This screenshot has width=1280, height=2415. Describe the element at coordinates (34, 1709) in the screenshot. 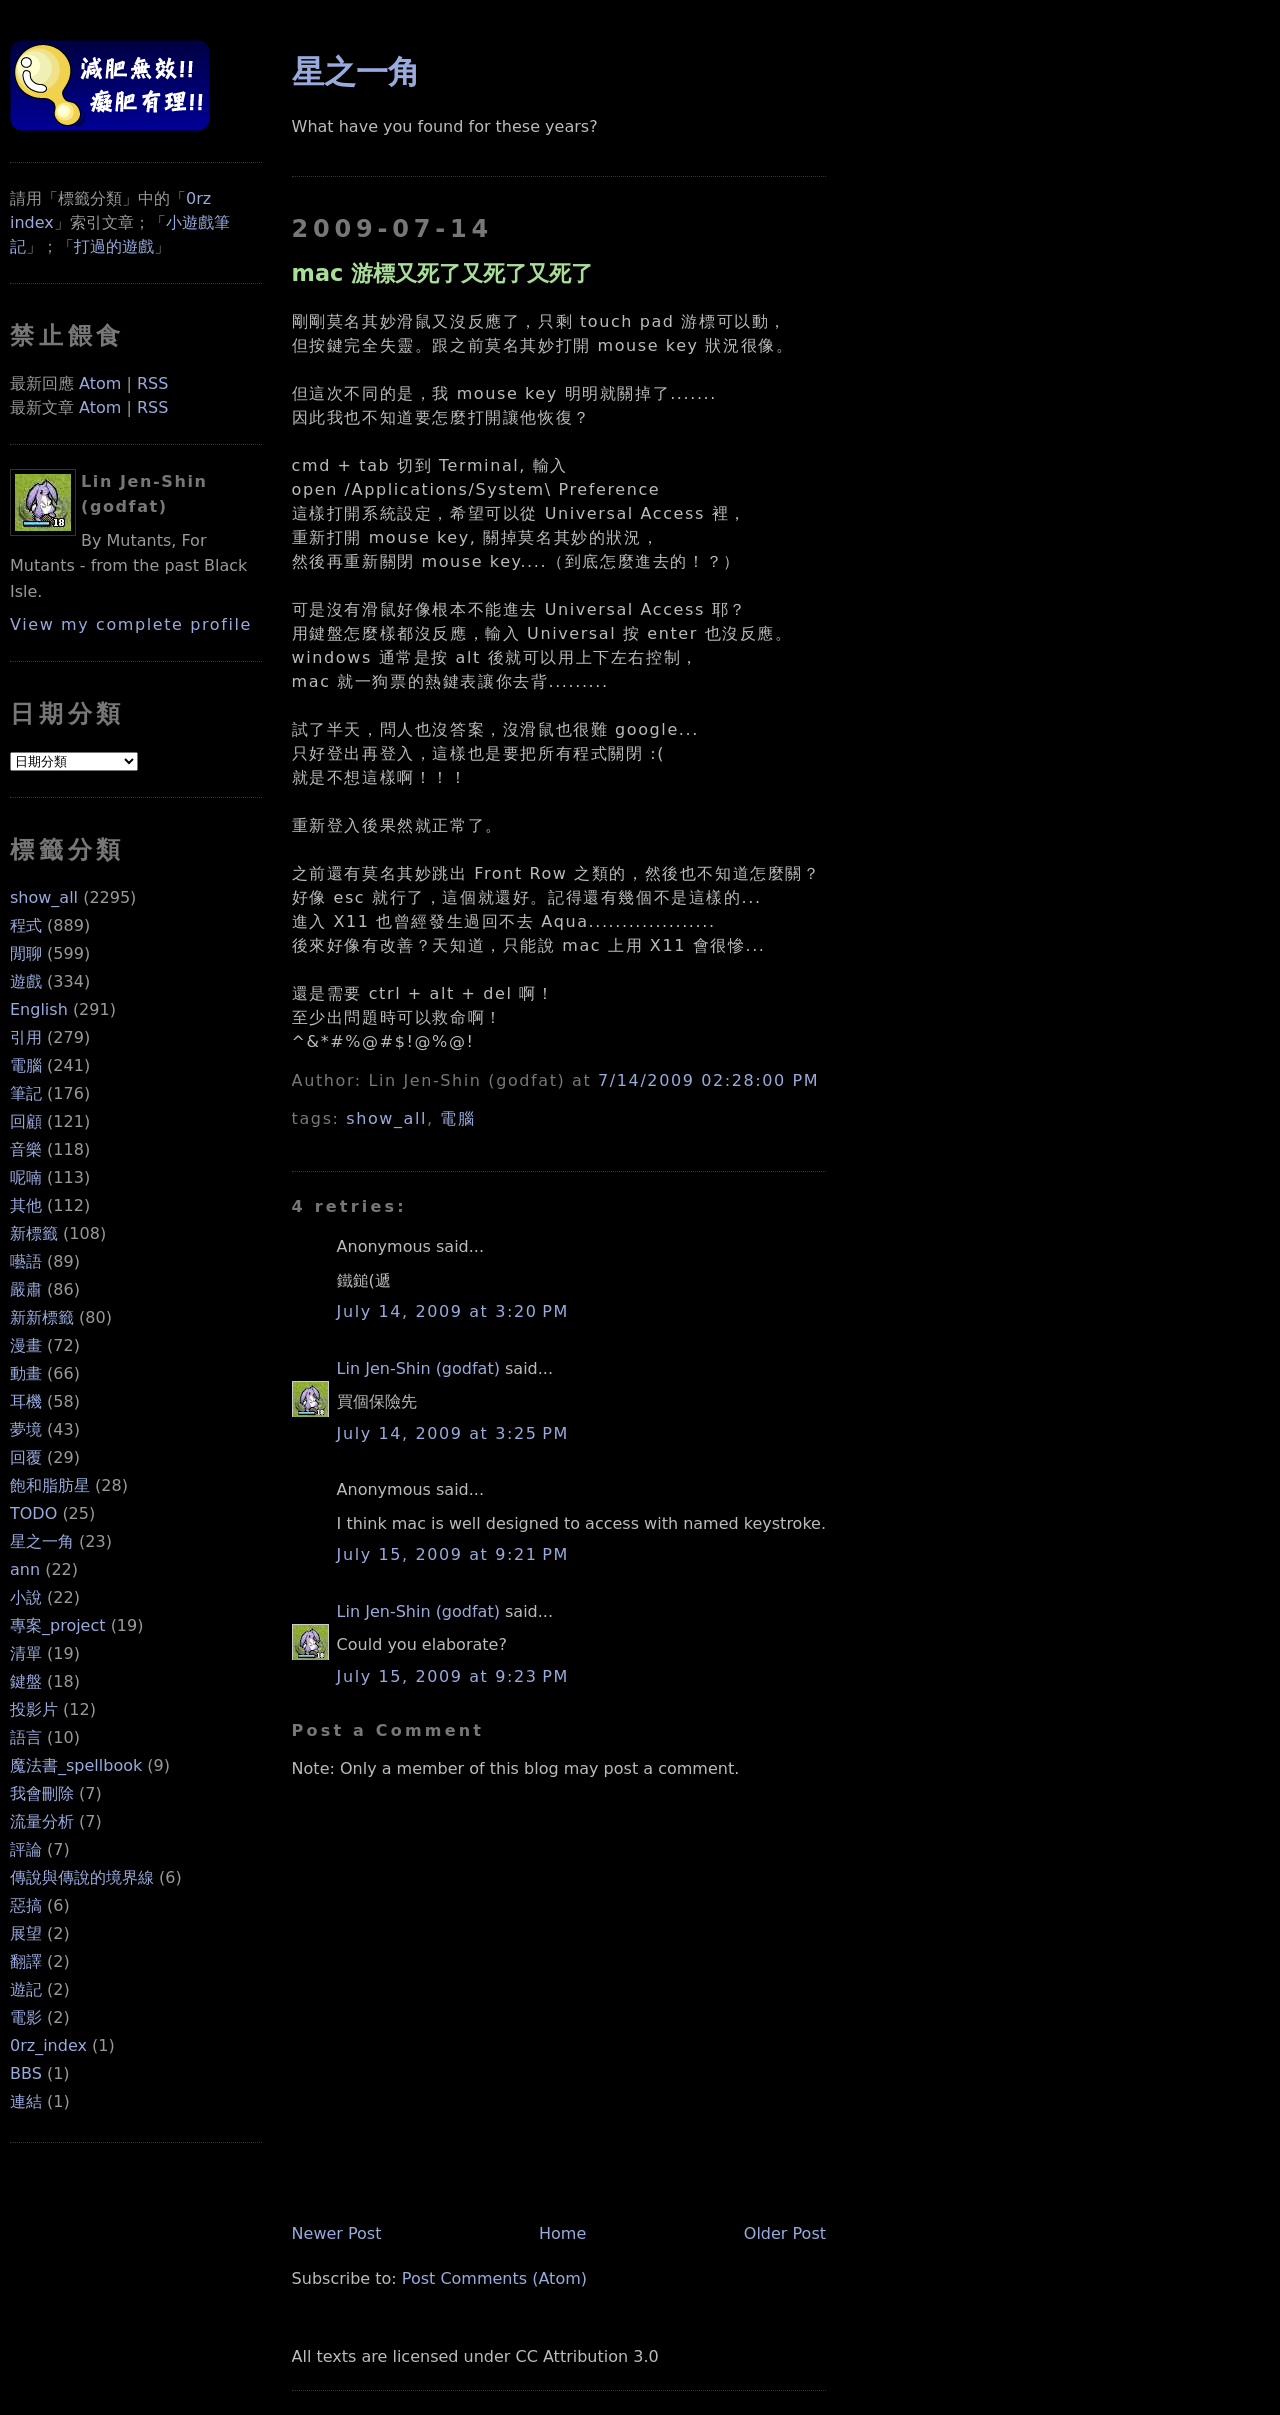

I see `投影片` at that location.